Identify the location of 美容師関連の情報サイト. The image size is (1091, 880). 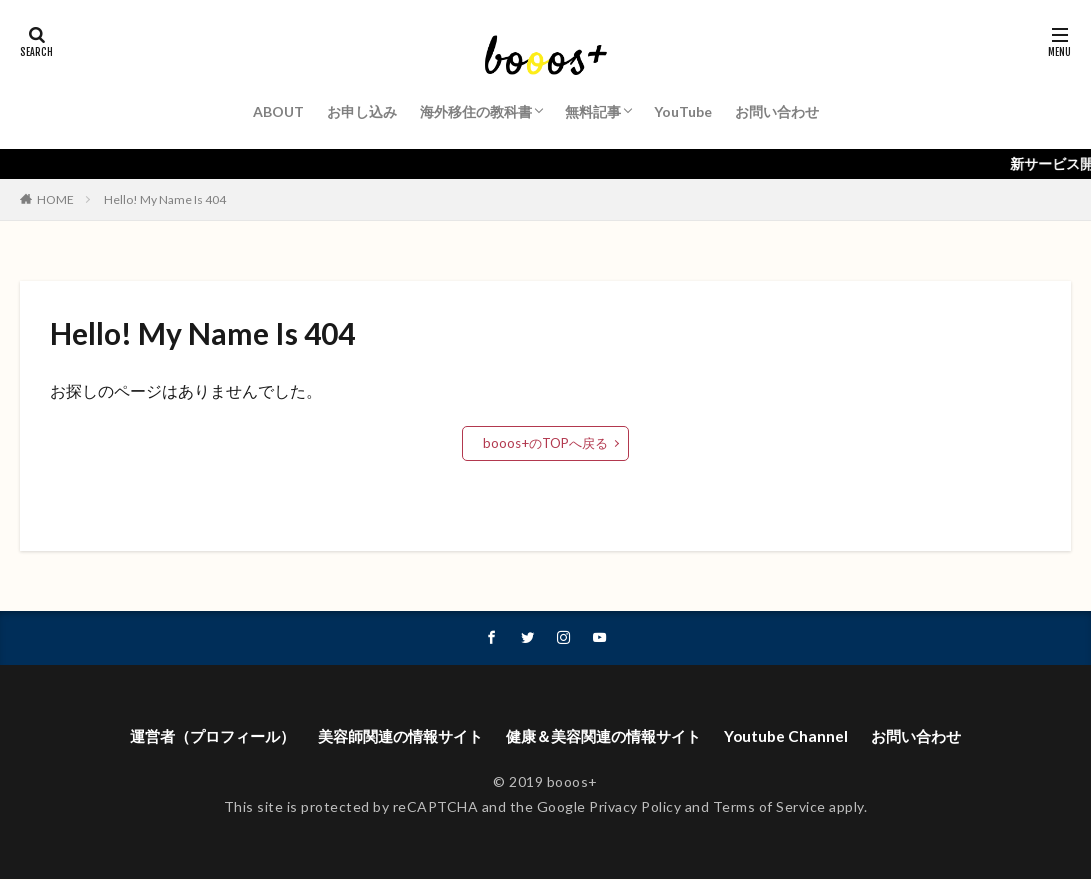
(396, 736).